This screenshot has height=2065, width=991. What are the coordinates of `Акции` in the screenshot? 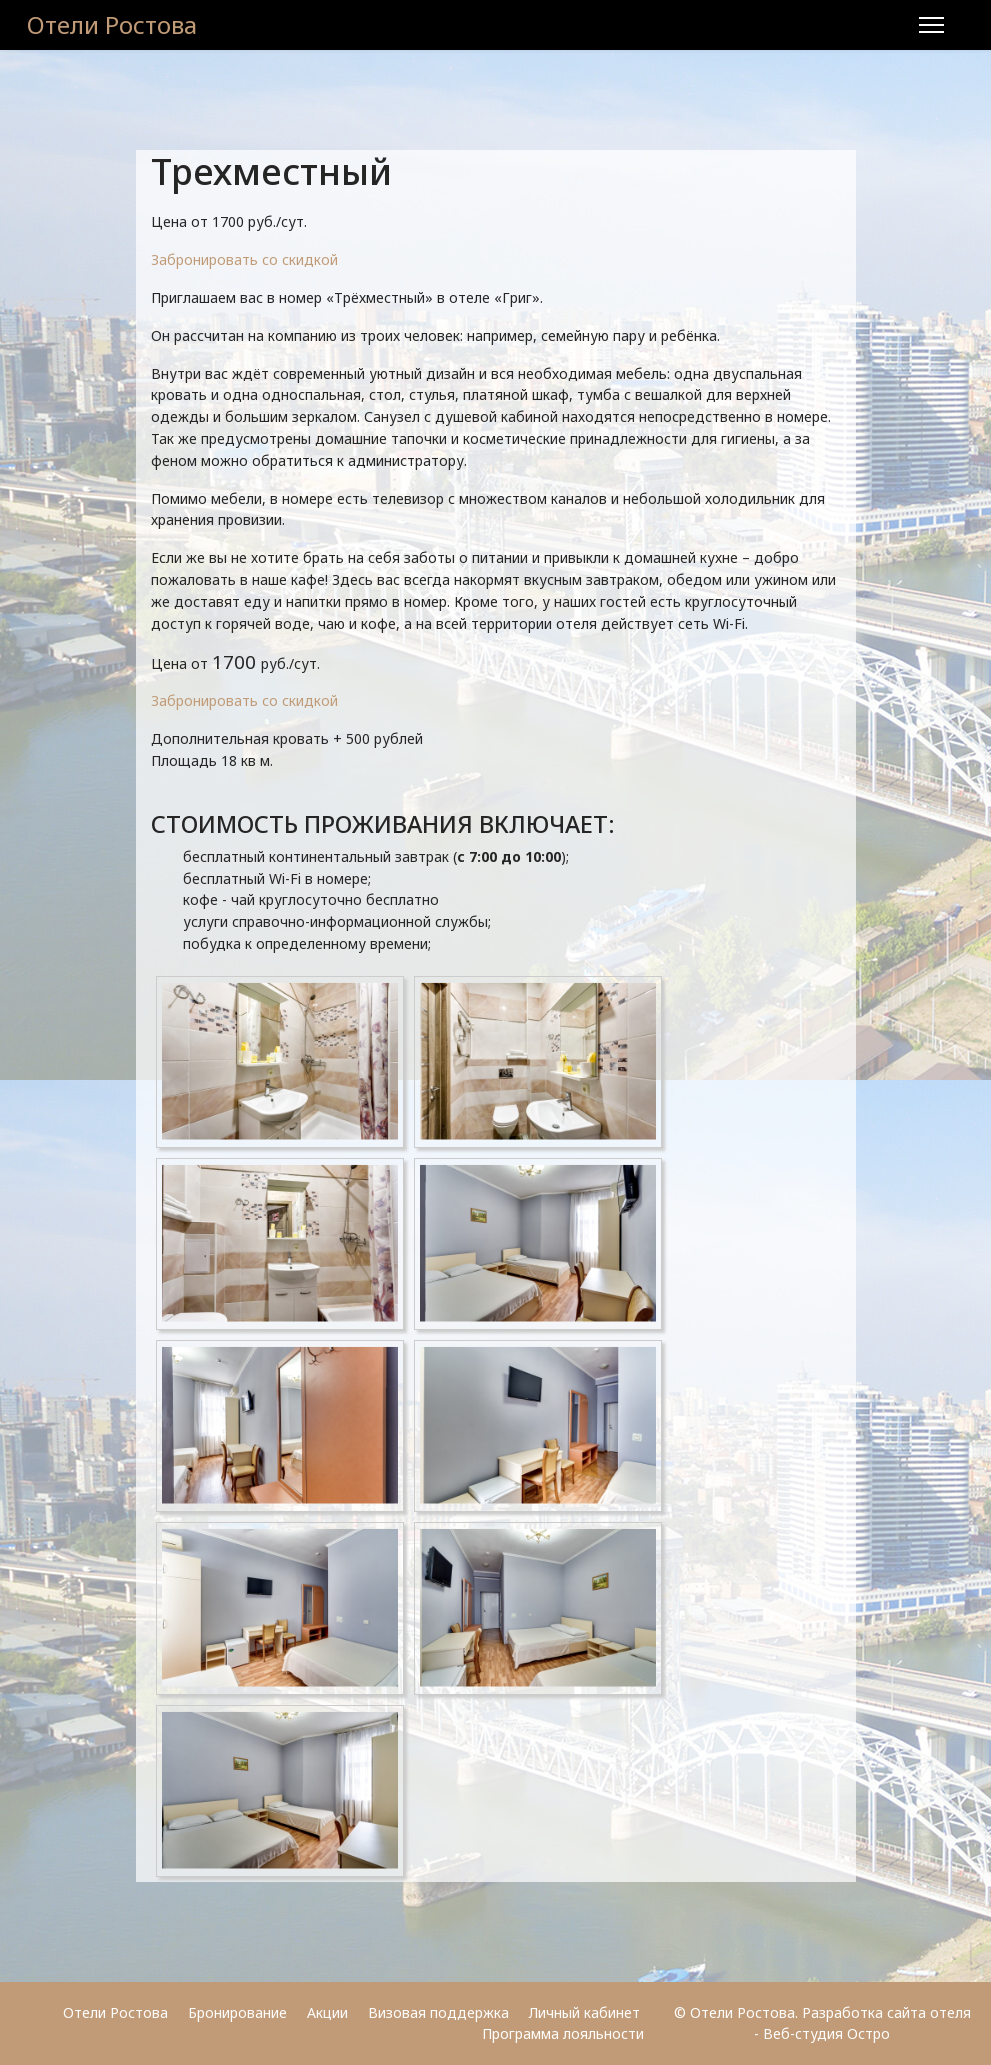 It's located at (327, 2012).